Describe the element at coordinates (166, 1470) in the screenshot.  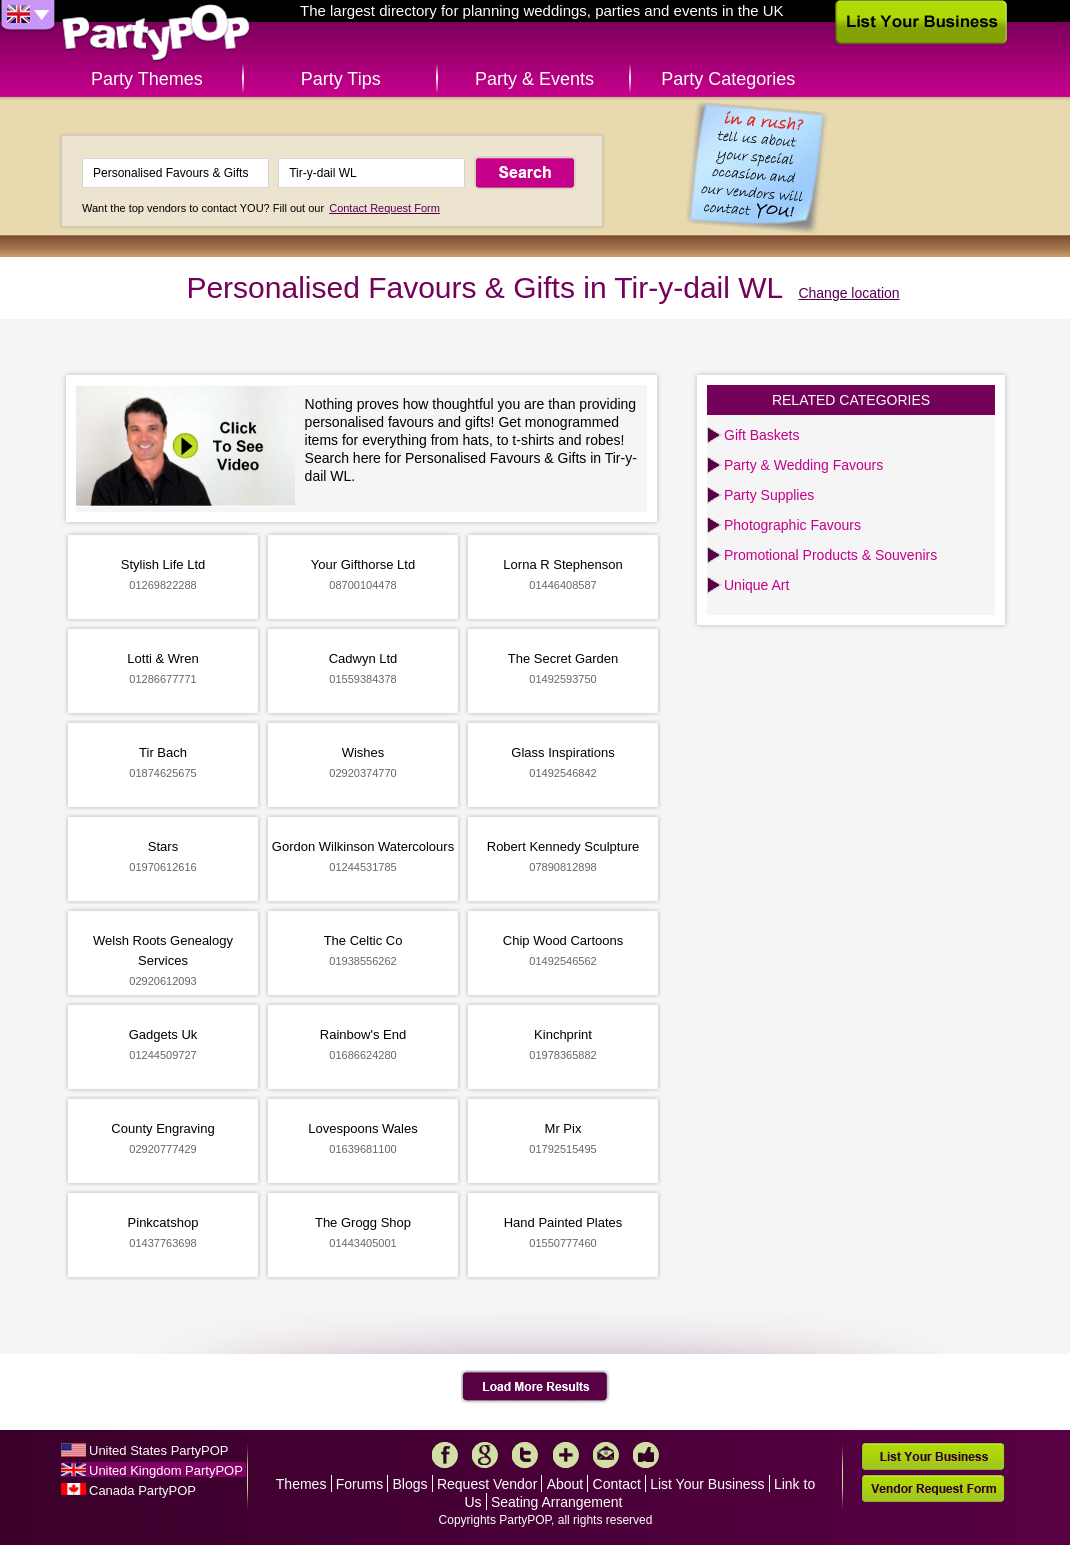
I see `United Kingdom PartyPOP` at that location.